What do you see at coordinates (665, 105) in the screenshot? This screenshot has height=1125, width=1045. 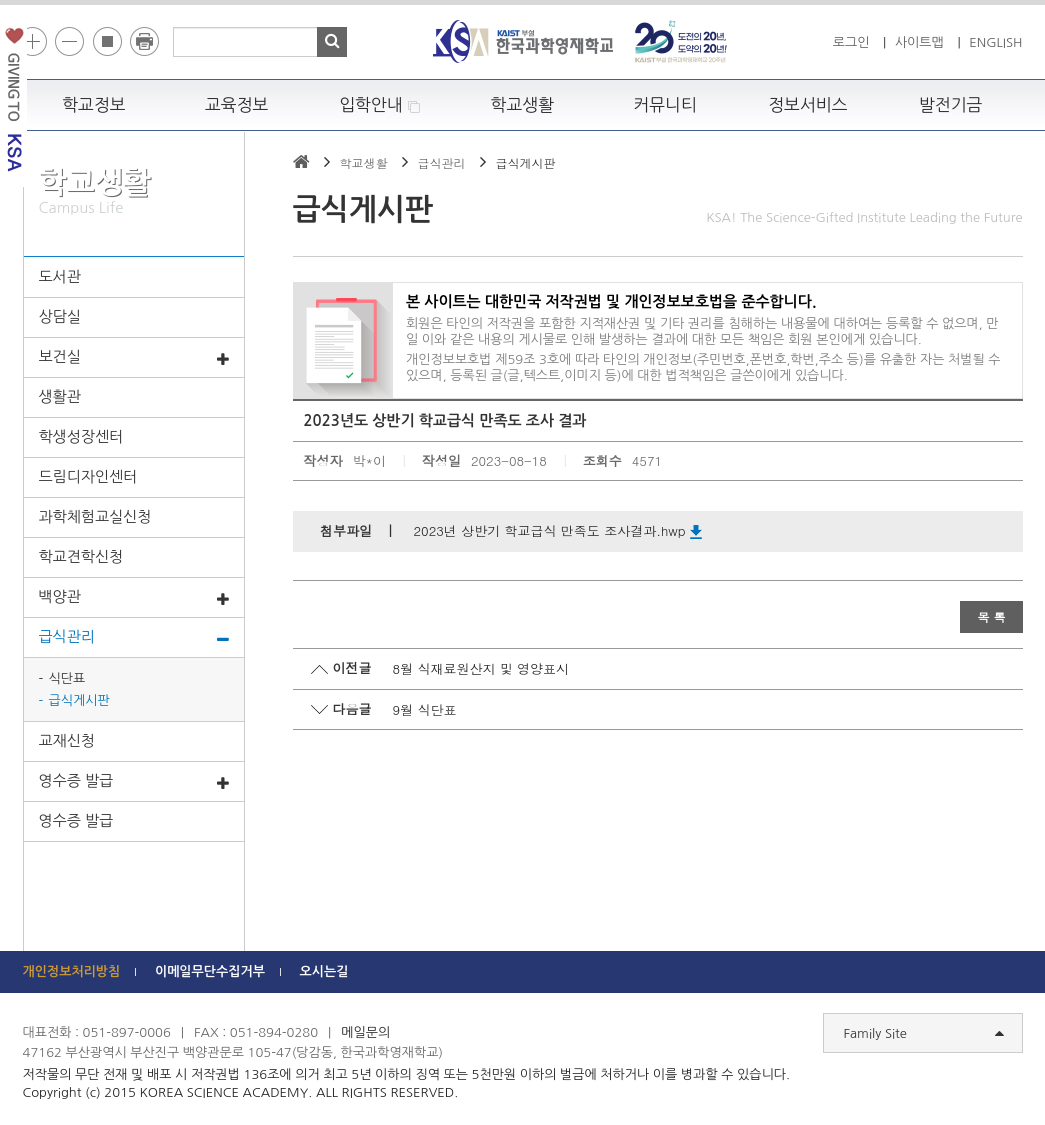 I see `커뮤니티` at bounding box center [665, 105].